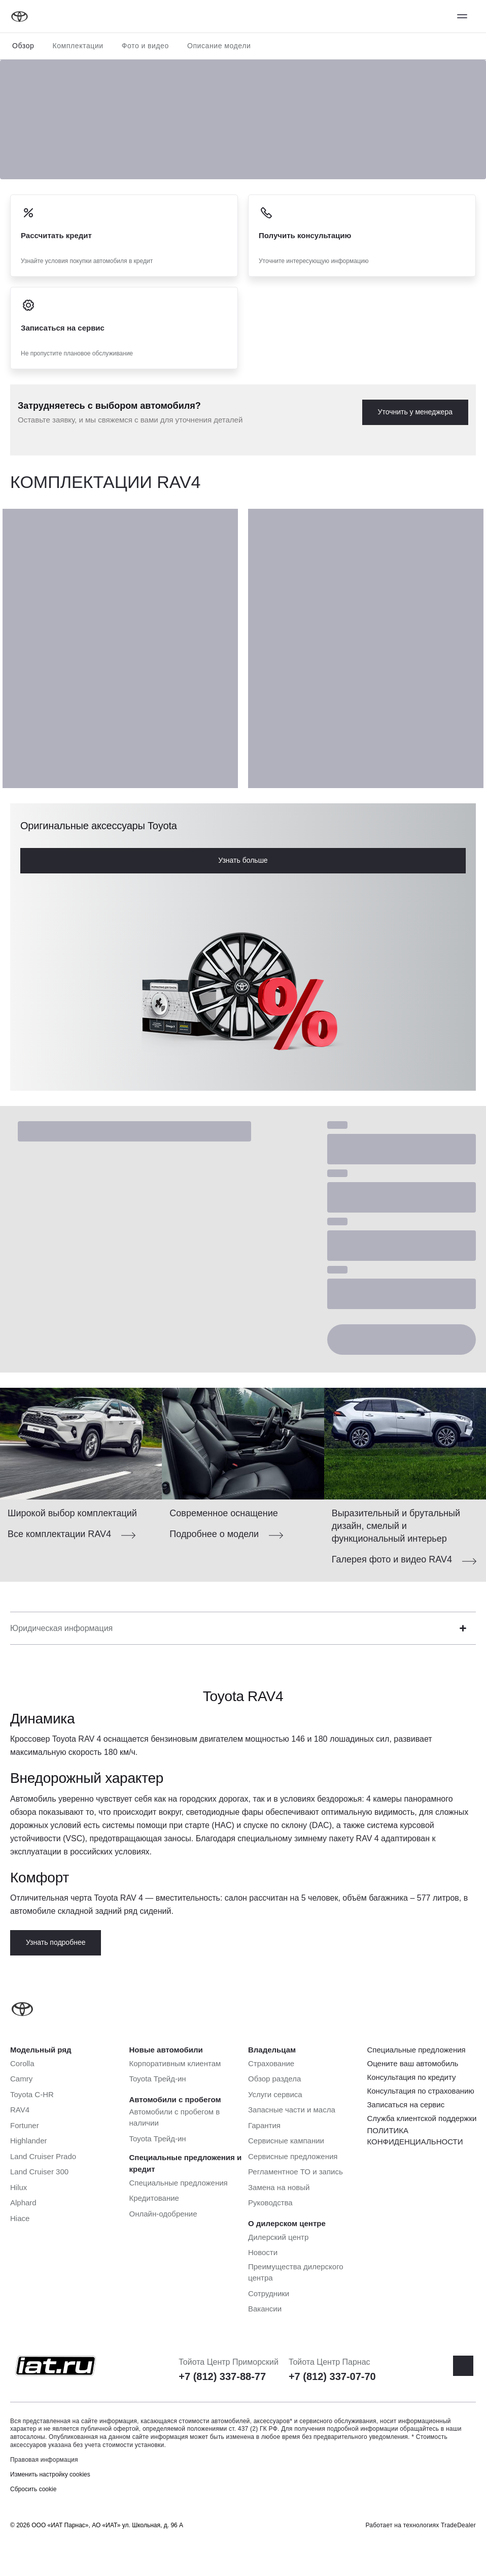  Describe the element at coordinates (33, 2489) in the screenshot. I see `Сбросить cookie` at that location.